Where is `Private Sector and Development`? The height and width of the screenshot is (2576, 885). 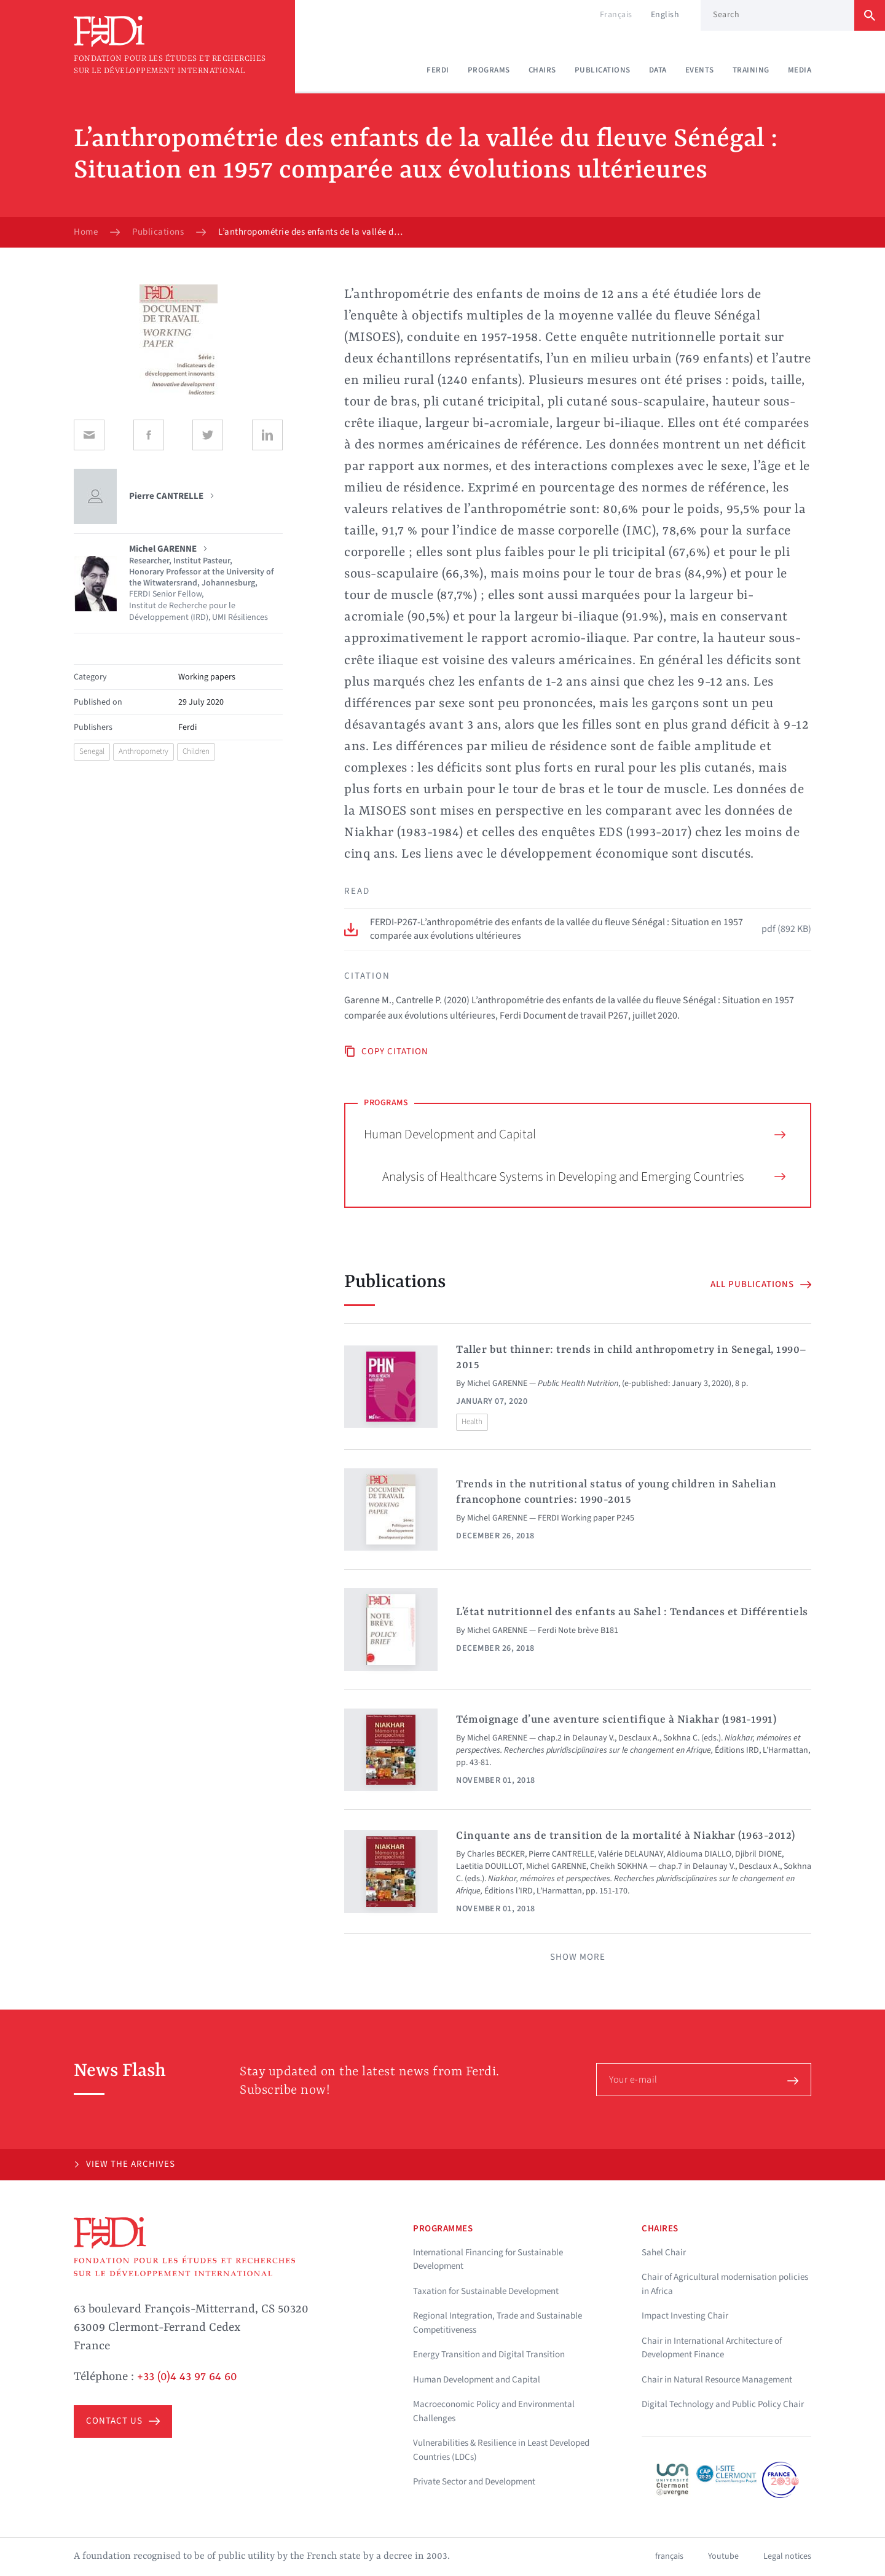
Private Sector and Development is located at coordinates (474, 2481).